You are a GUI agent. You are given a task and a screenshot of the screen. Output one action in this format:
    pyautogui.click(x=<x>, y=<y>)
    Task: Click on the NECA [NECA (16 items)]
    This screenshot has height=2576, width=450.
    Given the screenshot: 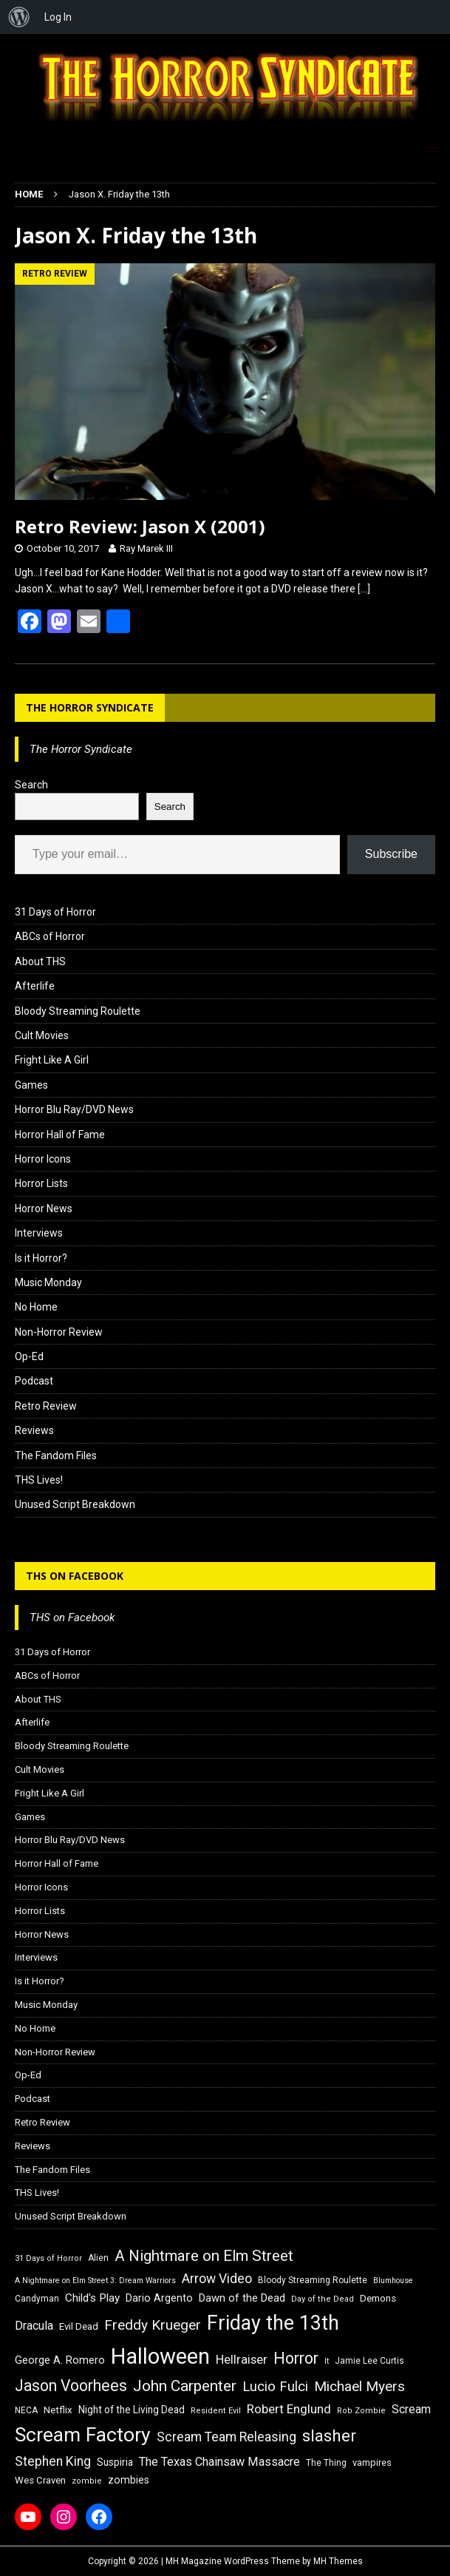 What is the action you would take?
    pyautogui.click(x=26, y=2410)
    